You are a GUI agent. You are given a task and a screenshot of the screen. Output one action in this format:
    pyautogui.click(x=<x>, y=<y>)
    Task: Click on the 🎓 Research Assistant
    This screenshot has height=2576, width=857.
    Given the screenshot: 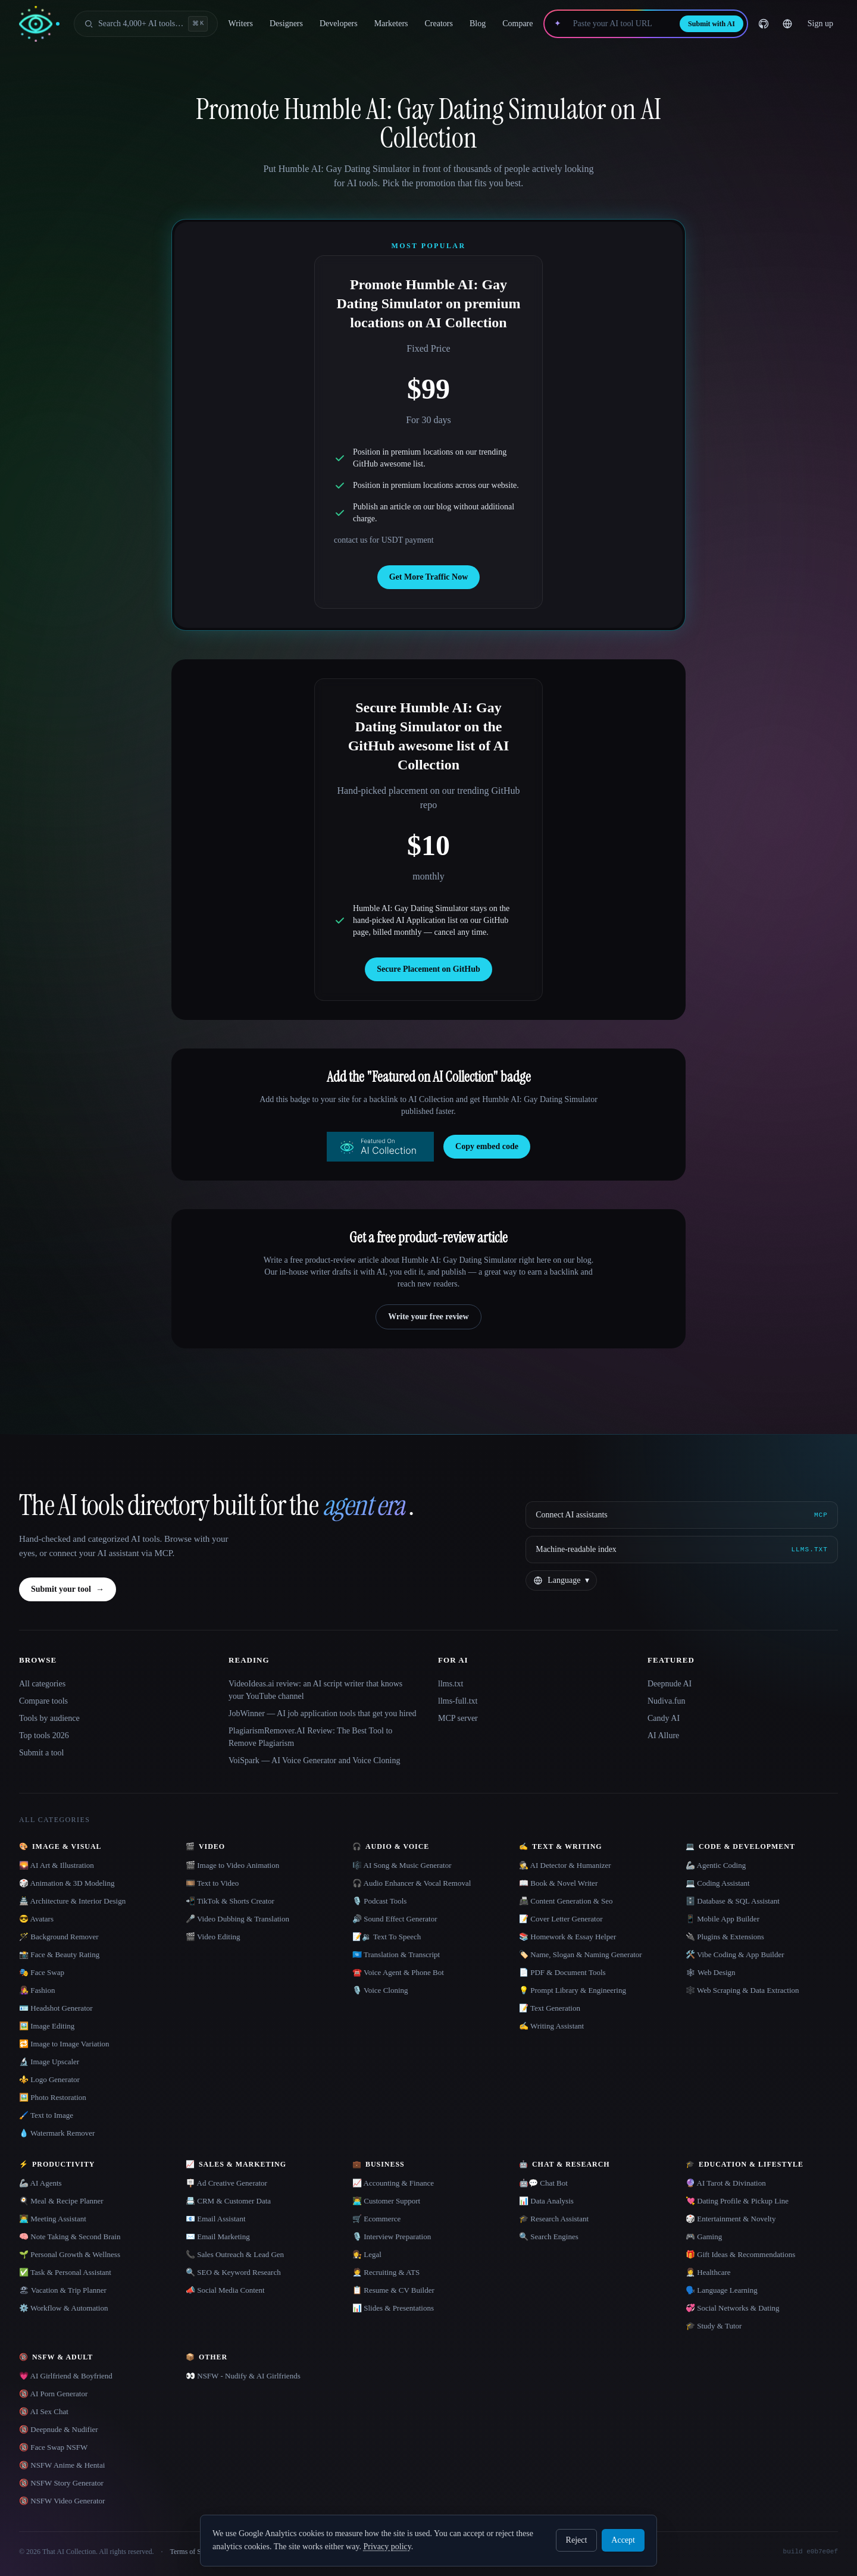 What is the action you would take?
    pyautogui.click(x=554, y=2218)
    